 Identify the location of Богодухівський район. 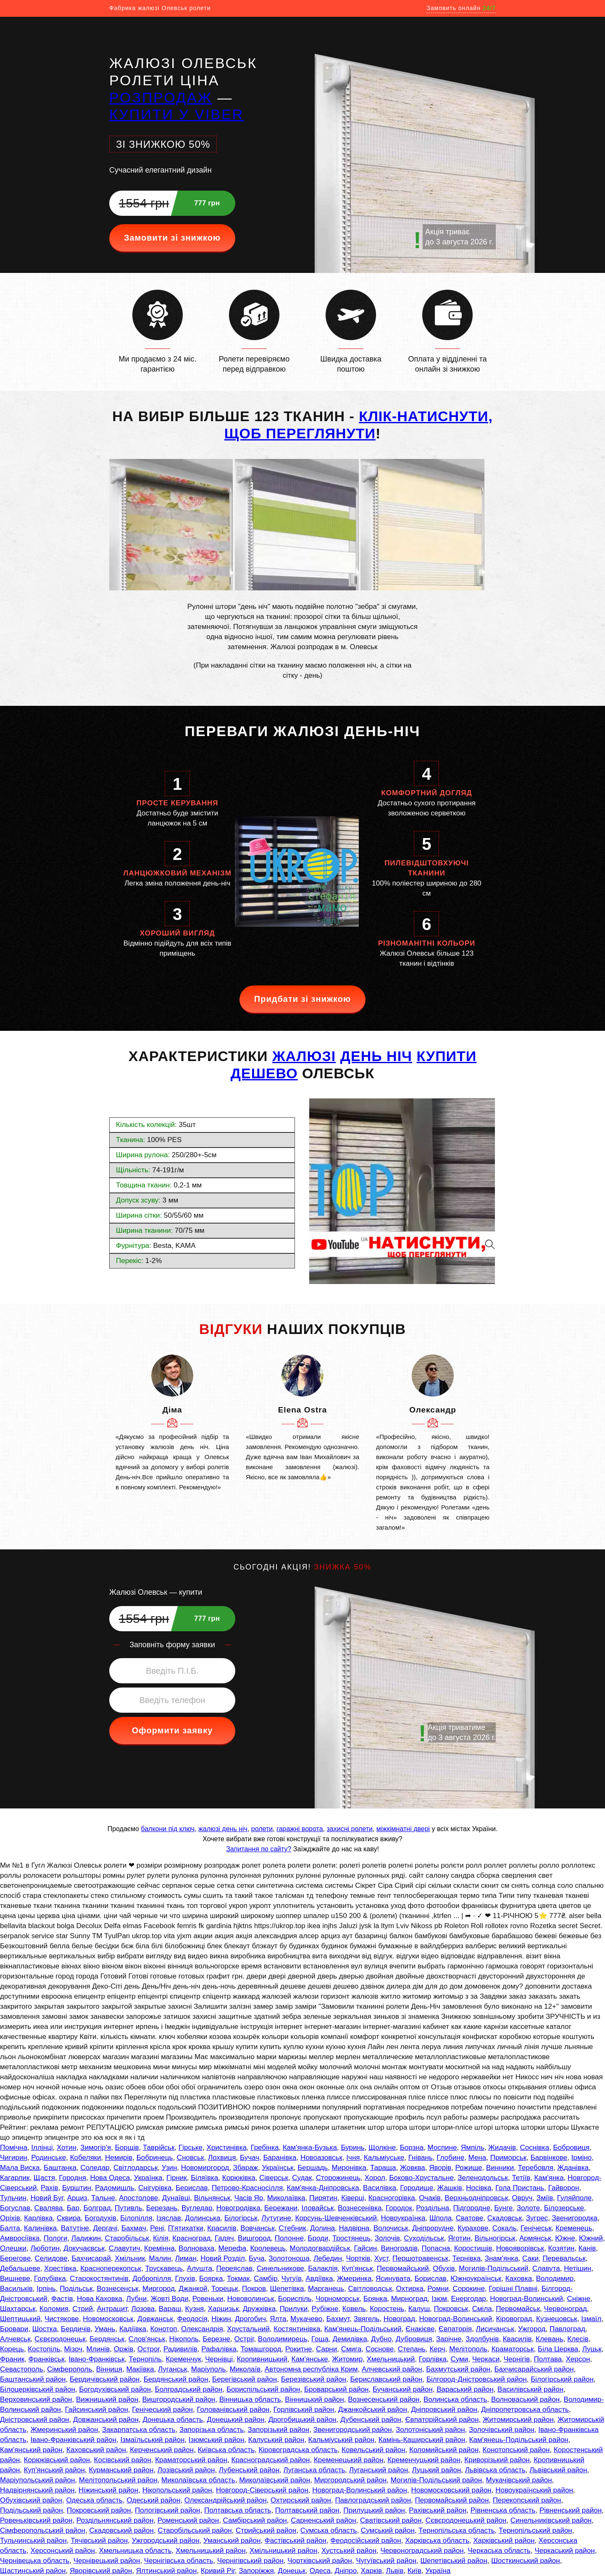
(115, 2389).